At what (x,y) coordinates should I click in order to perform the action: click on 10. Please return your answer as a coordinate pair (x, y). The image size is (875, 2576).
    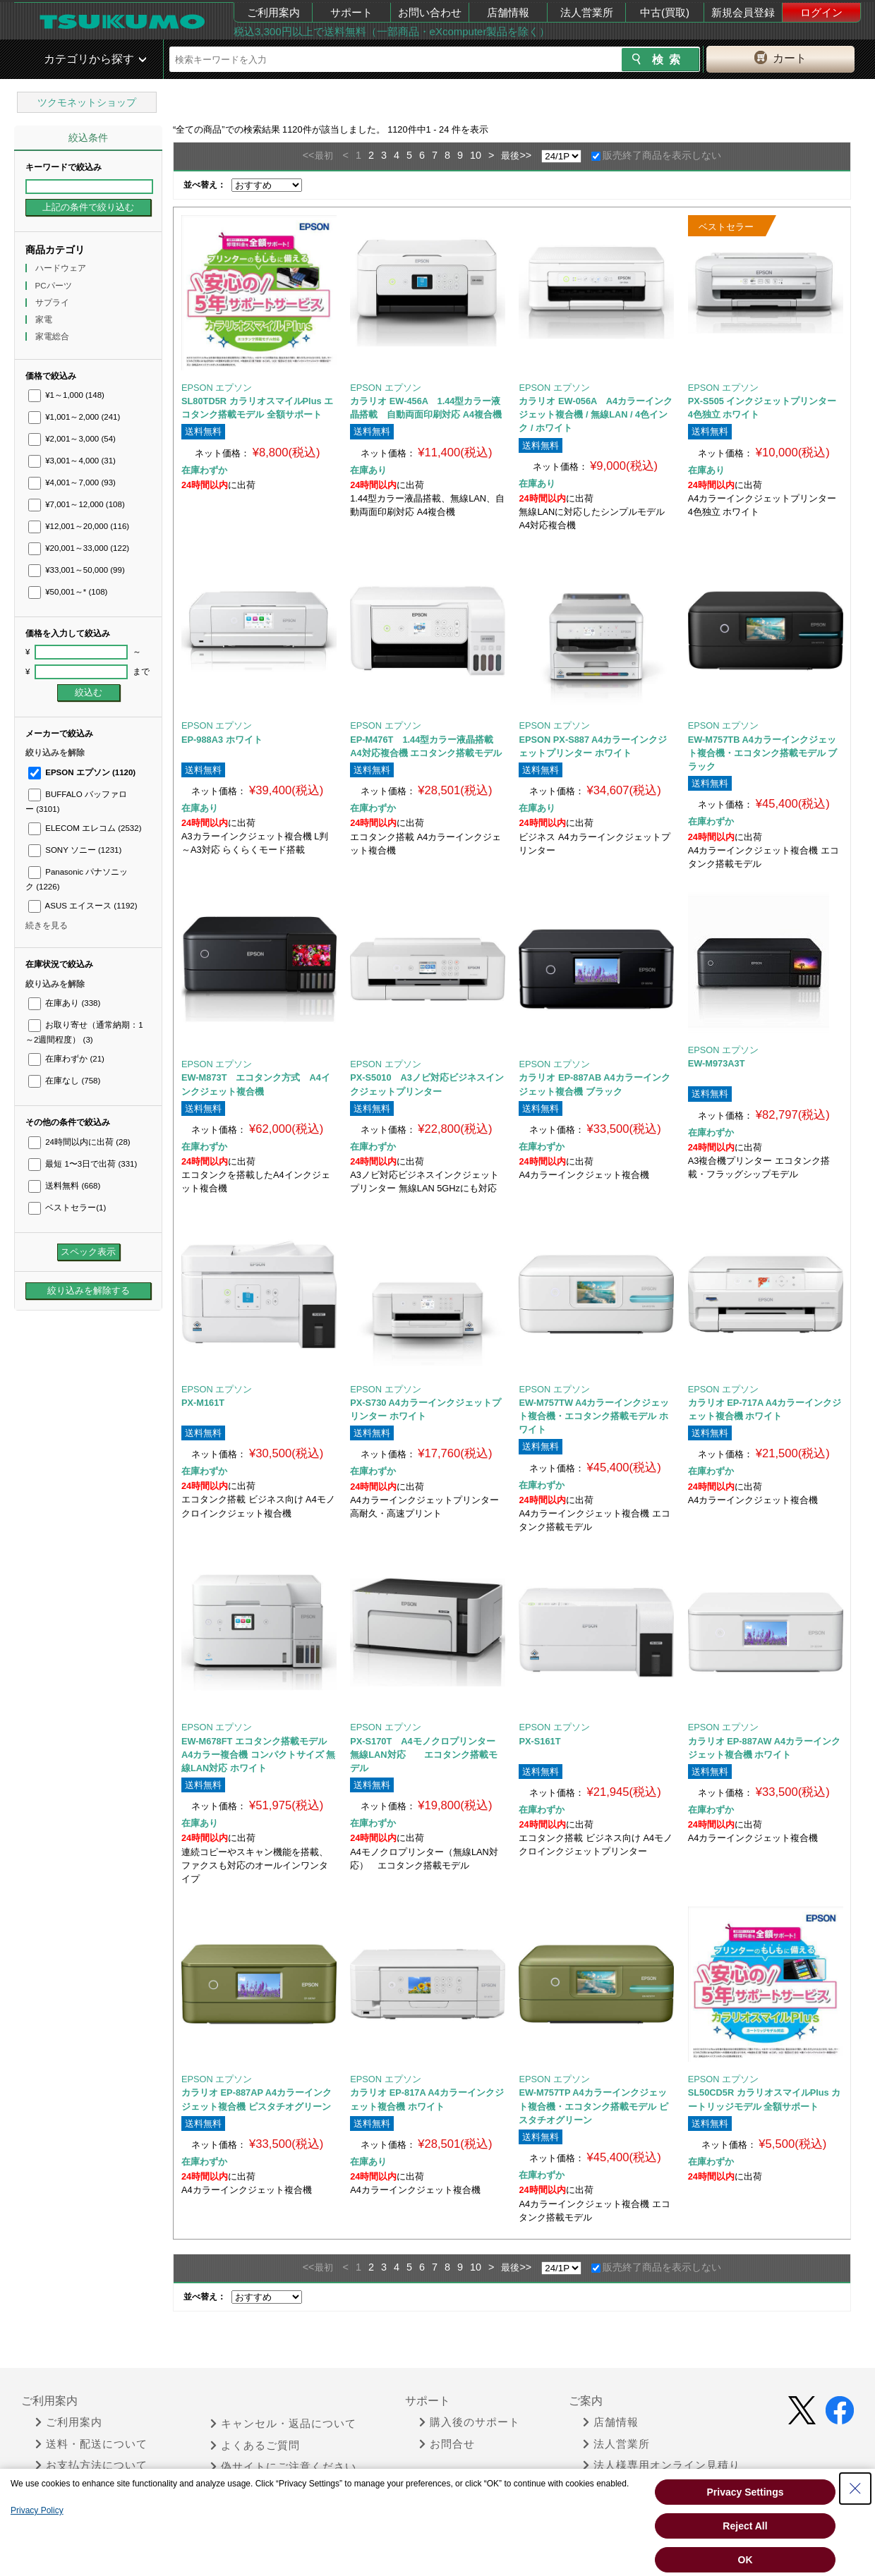
    Looking at the image, I should click on (475, 155).